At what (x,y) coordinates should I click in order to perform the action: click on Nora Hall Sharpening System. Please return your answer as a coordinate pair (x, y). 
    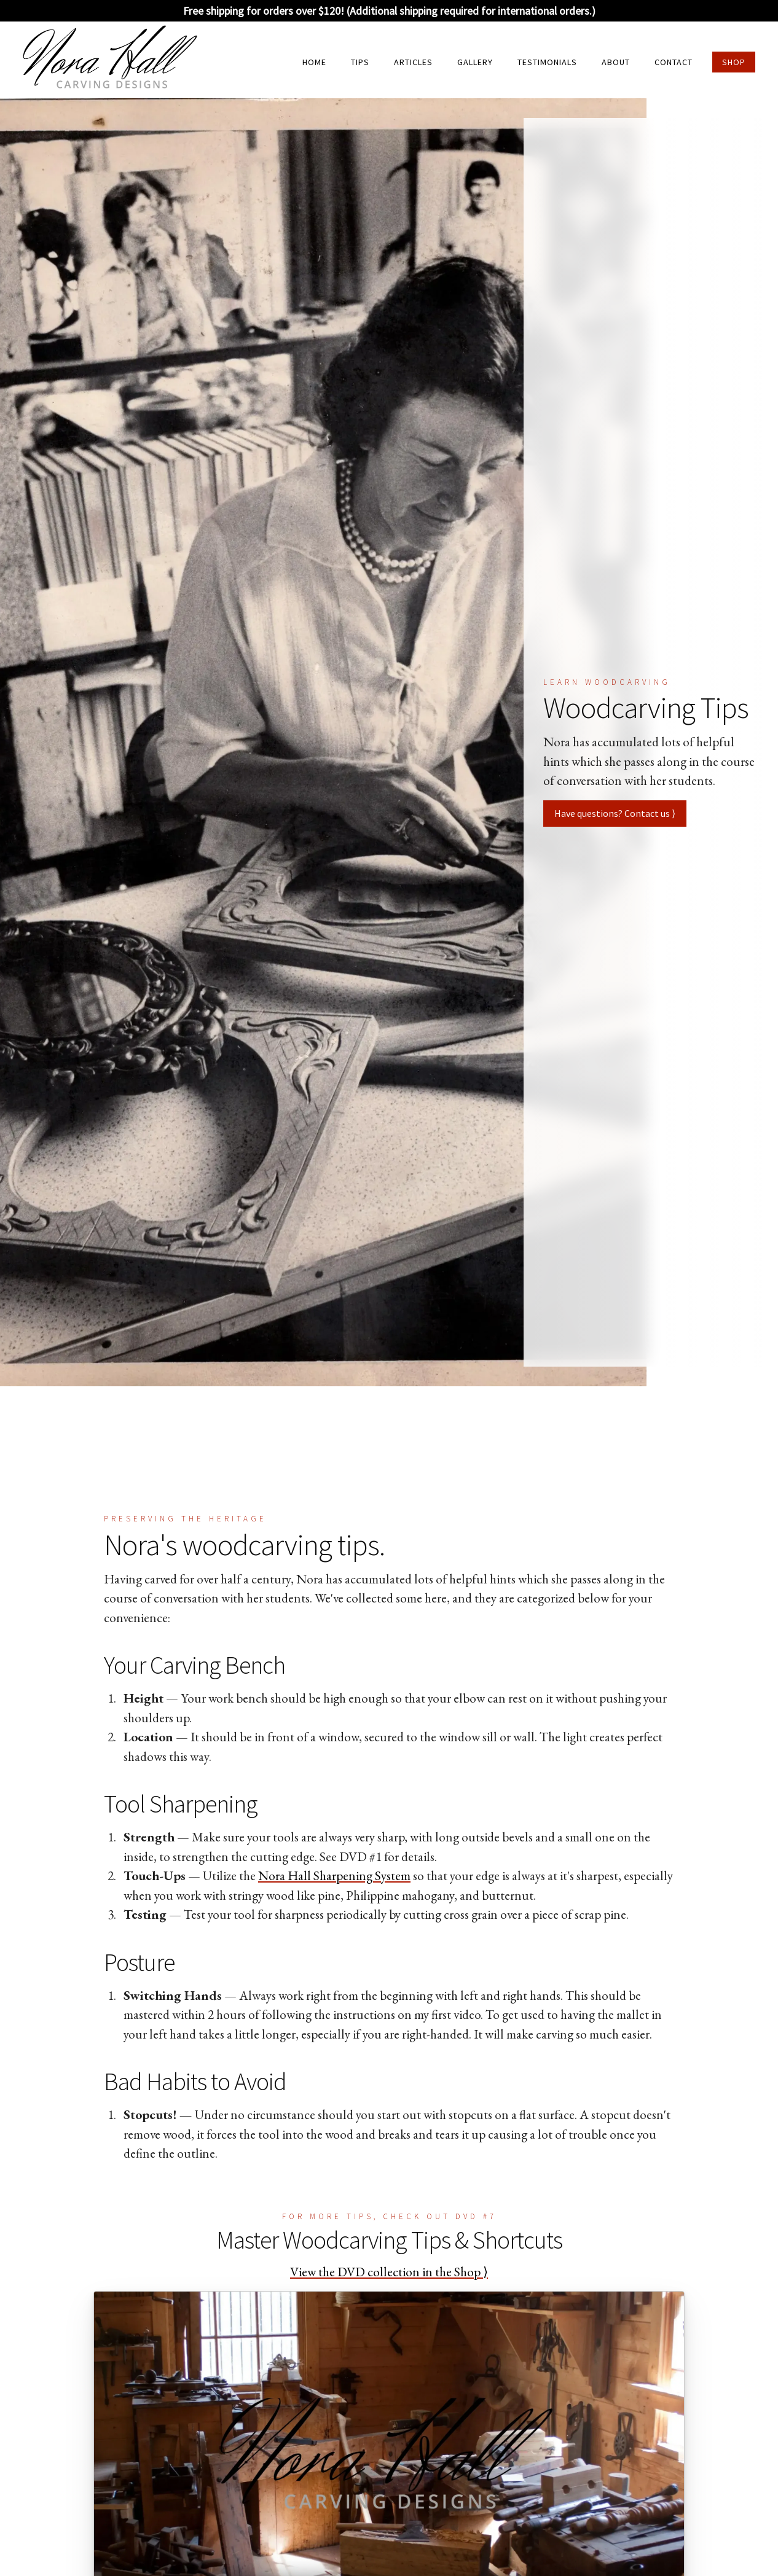
    Looking at the image, I should click on (334, 1875).